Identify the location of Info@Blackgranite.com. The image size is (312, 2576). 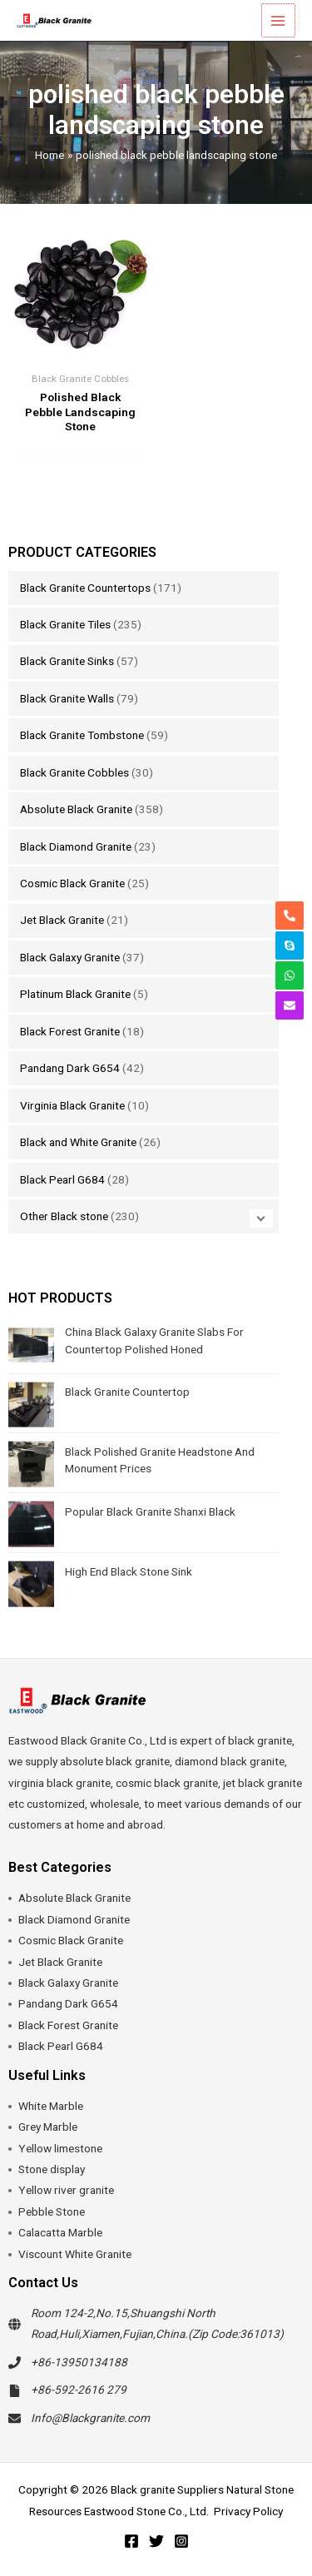
(90, 2418).